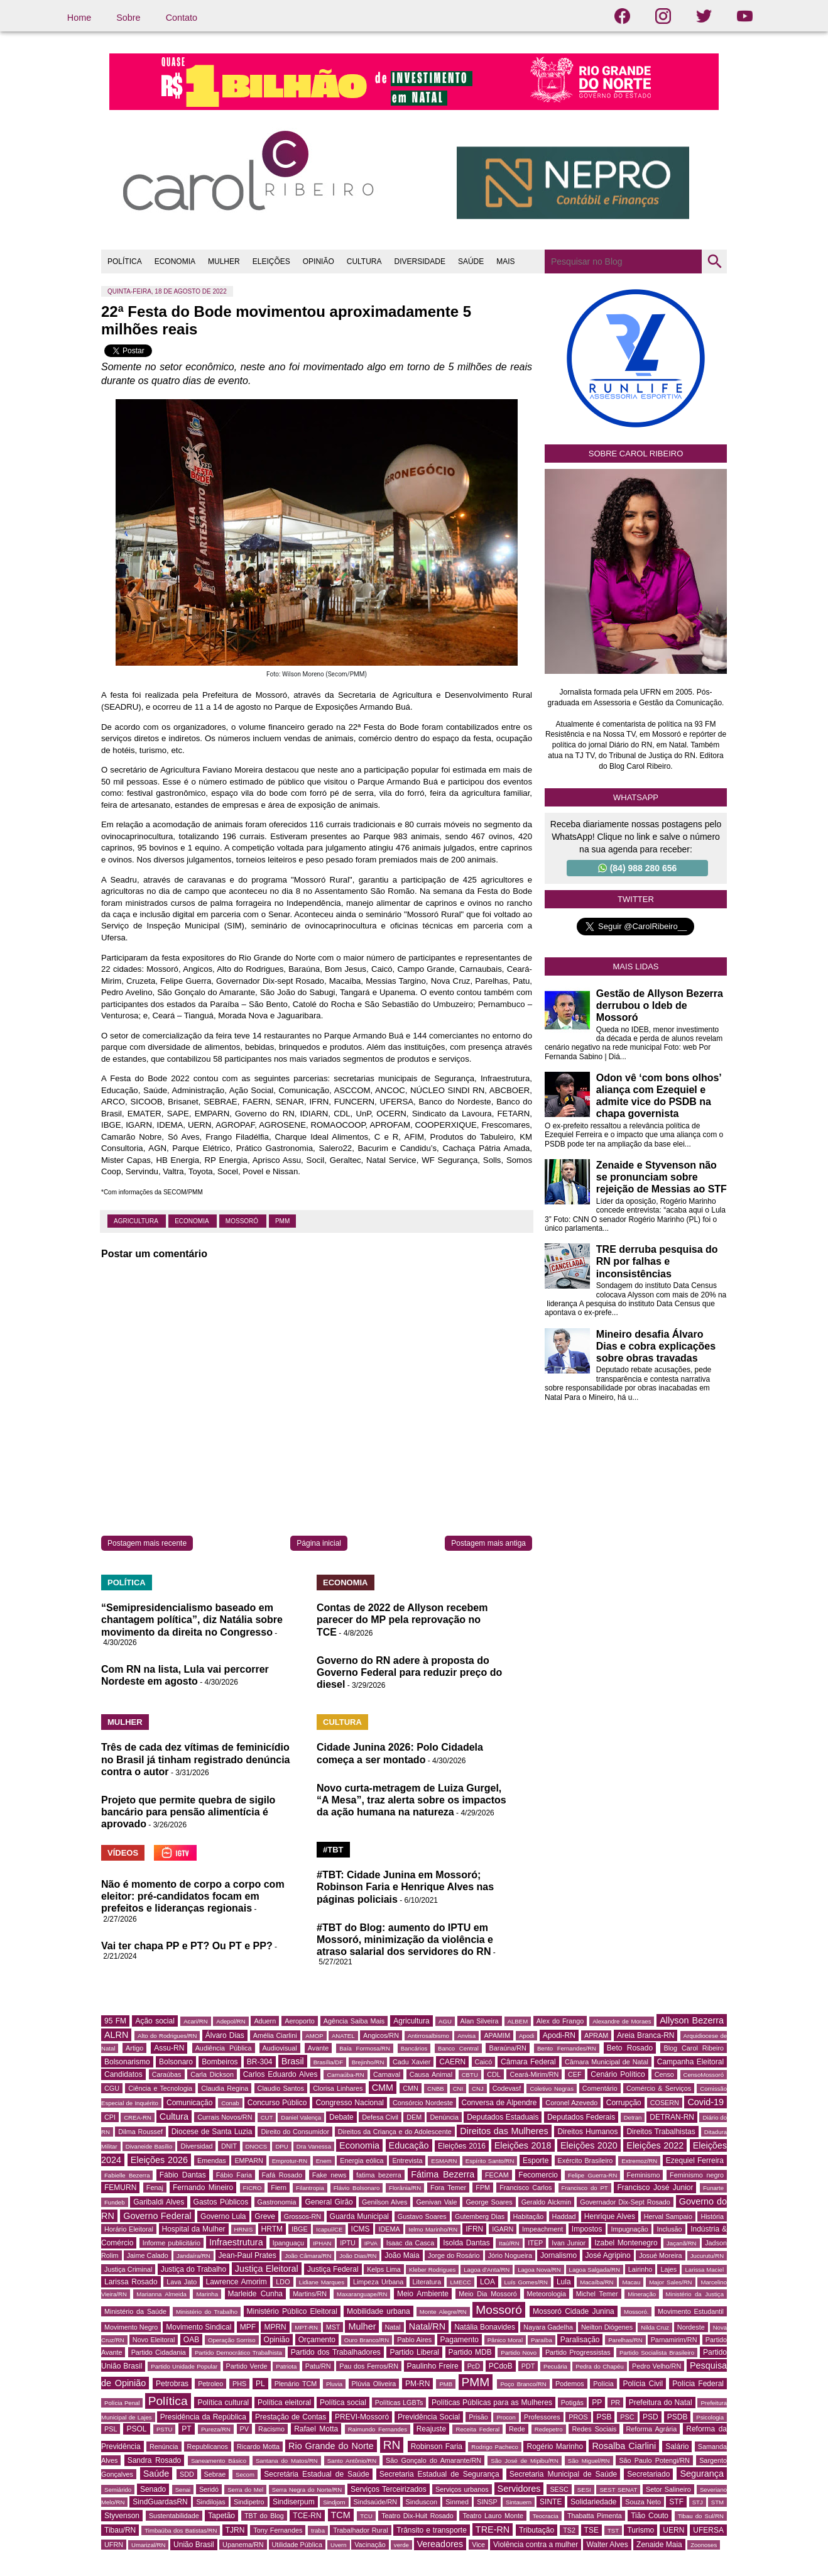 This screenshot has height=2576, width=828. I want to click on Luís Gomes/RN, so click(526, 2282).